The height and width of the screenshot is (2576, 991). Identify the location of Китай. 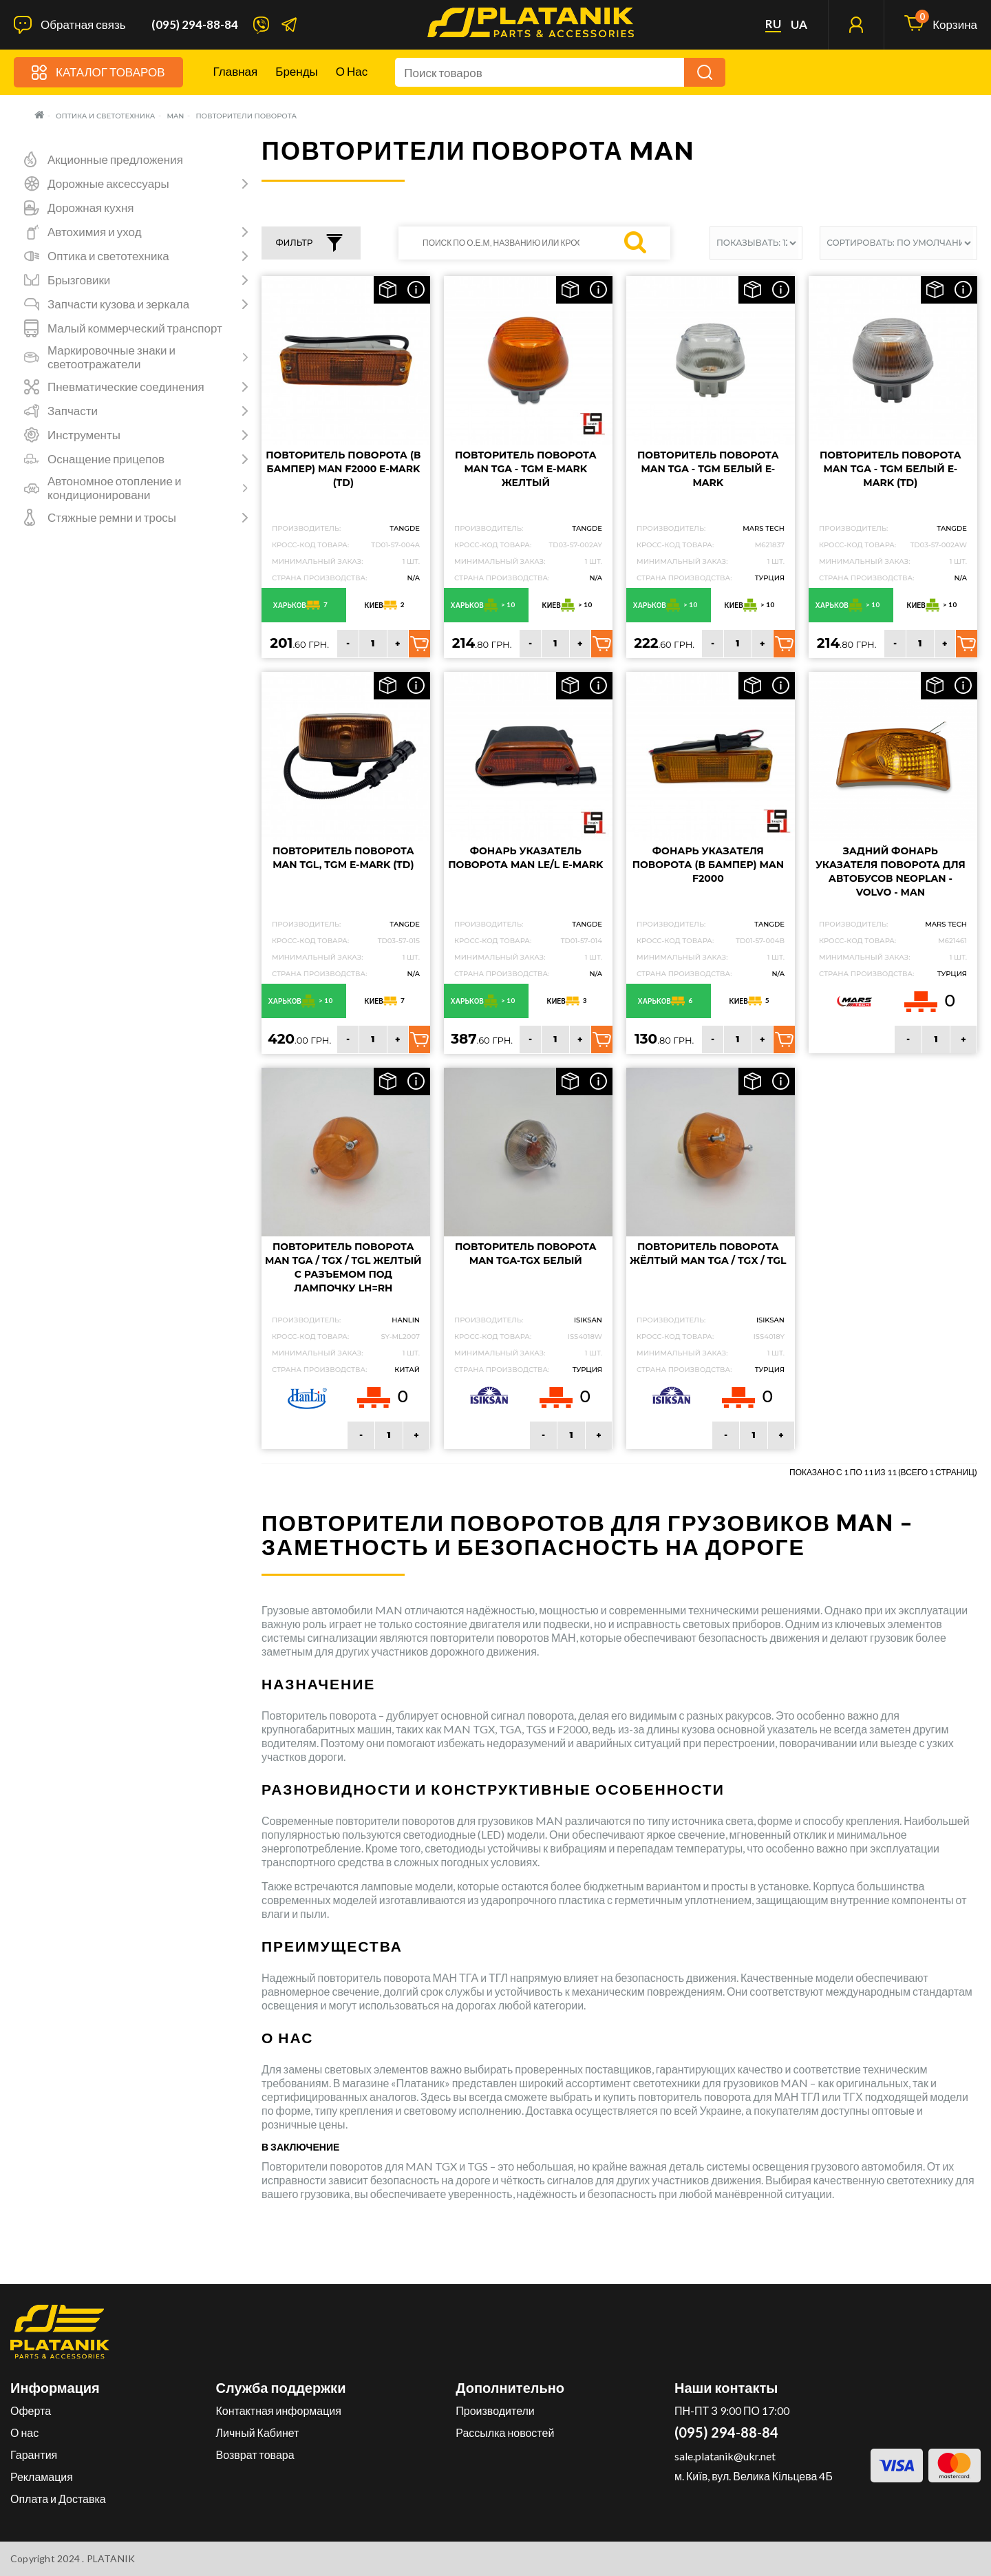
(407, 1369).